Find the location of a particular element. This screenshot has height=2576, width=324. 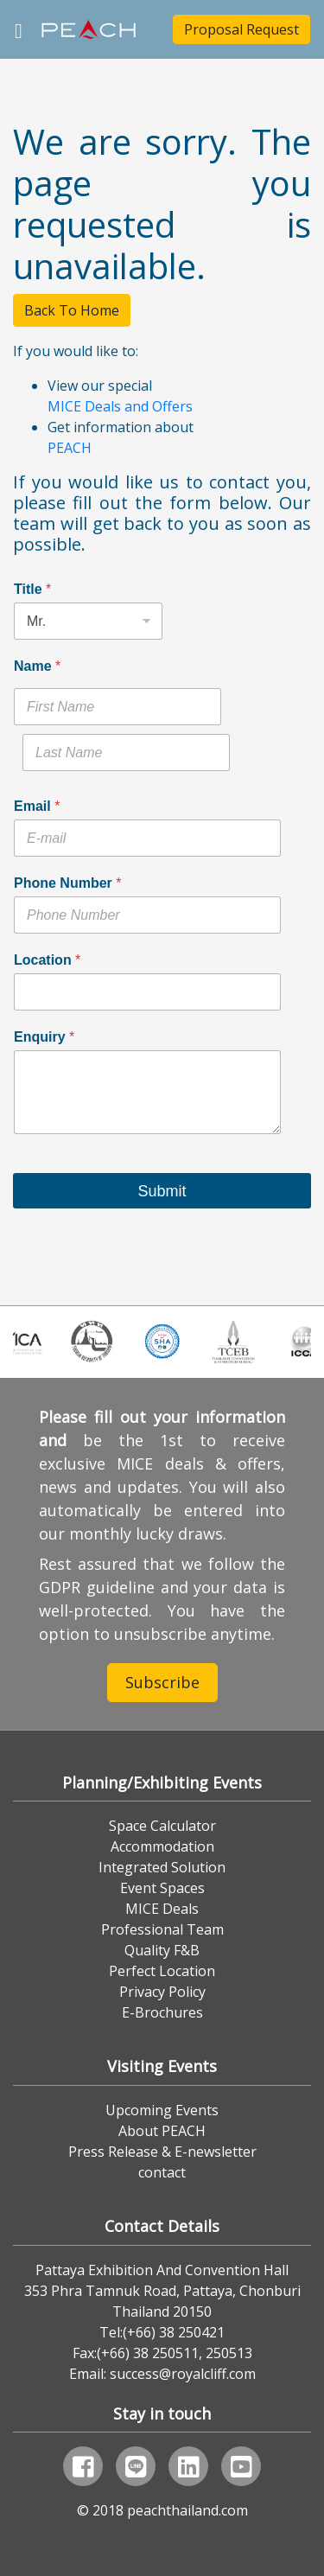

MICE Deals and Offers is located at coordinates (120, 406).